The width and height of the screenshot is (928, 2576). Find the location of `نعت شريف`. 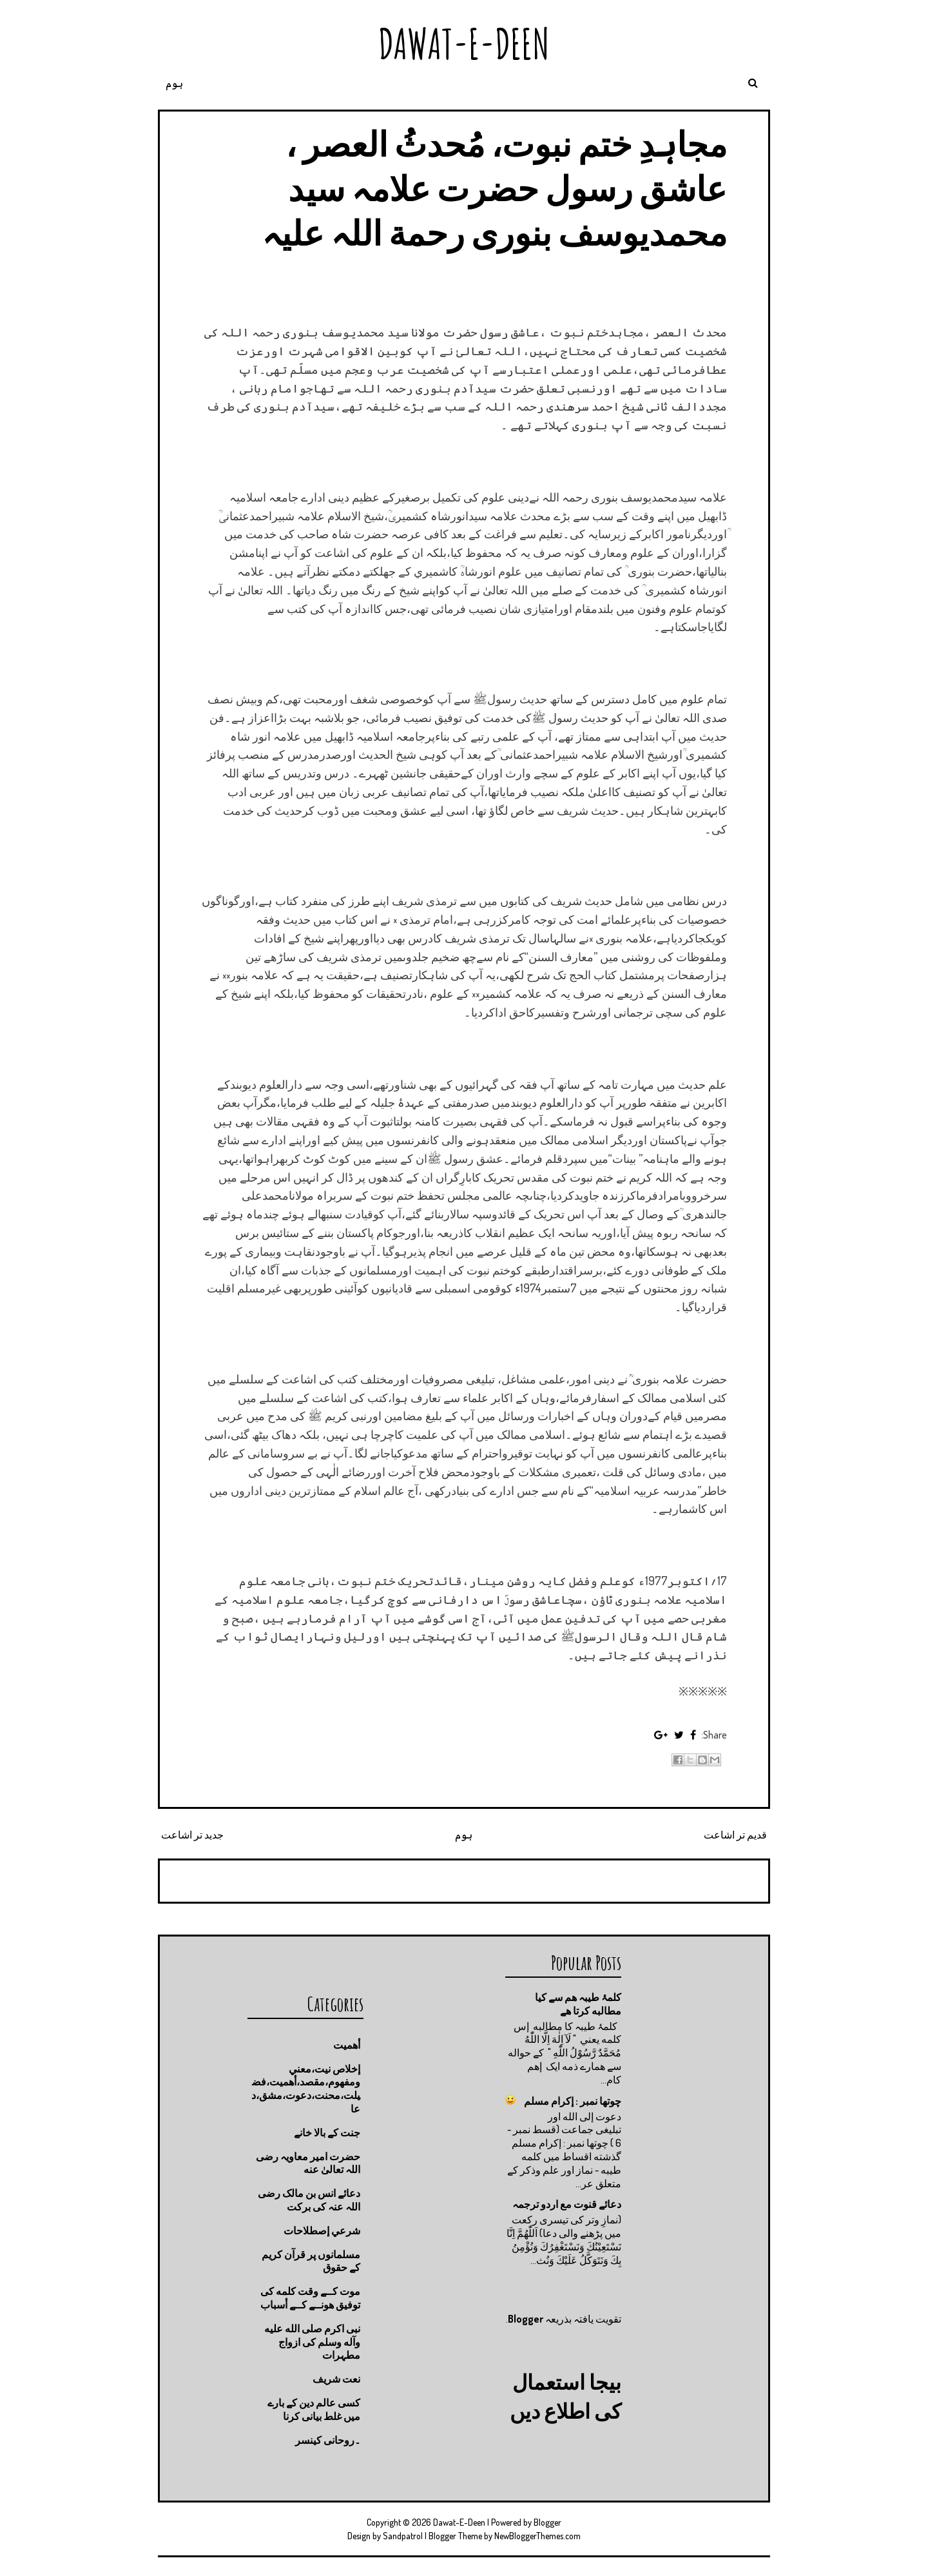

نعت شريف is located at coordinates (336, 2378).